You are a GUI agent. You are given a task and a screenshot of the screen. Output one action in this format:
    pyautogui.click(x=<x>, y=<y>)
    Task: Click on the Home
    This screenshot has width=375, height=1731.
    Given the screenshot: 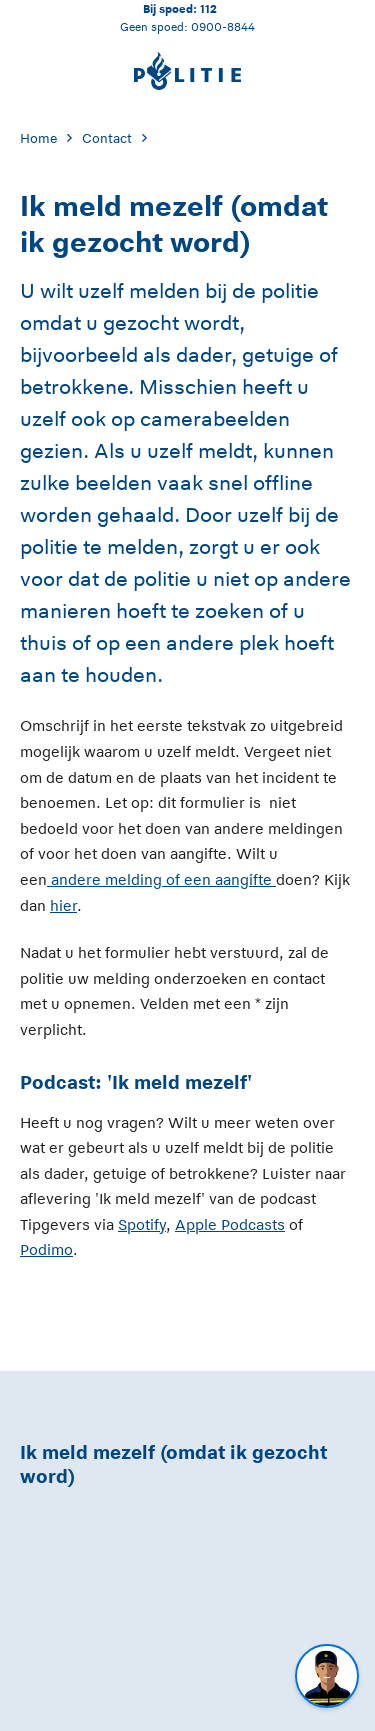 What is the action you would take?
    pyautogui.click(x=38, y=138)
    